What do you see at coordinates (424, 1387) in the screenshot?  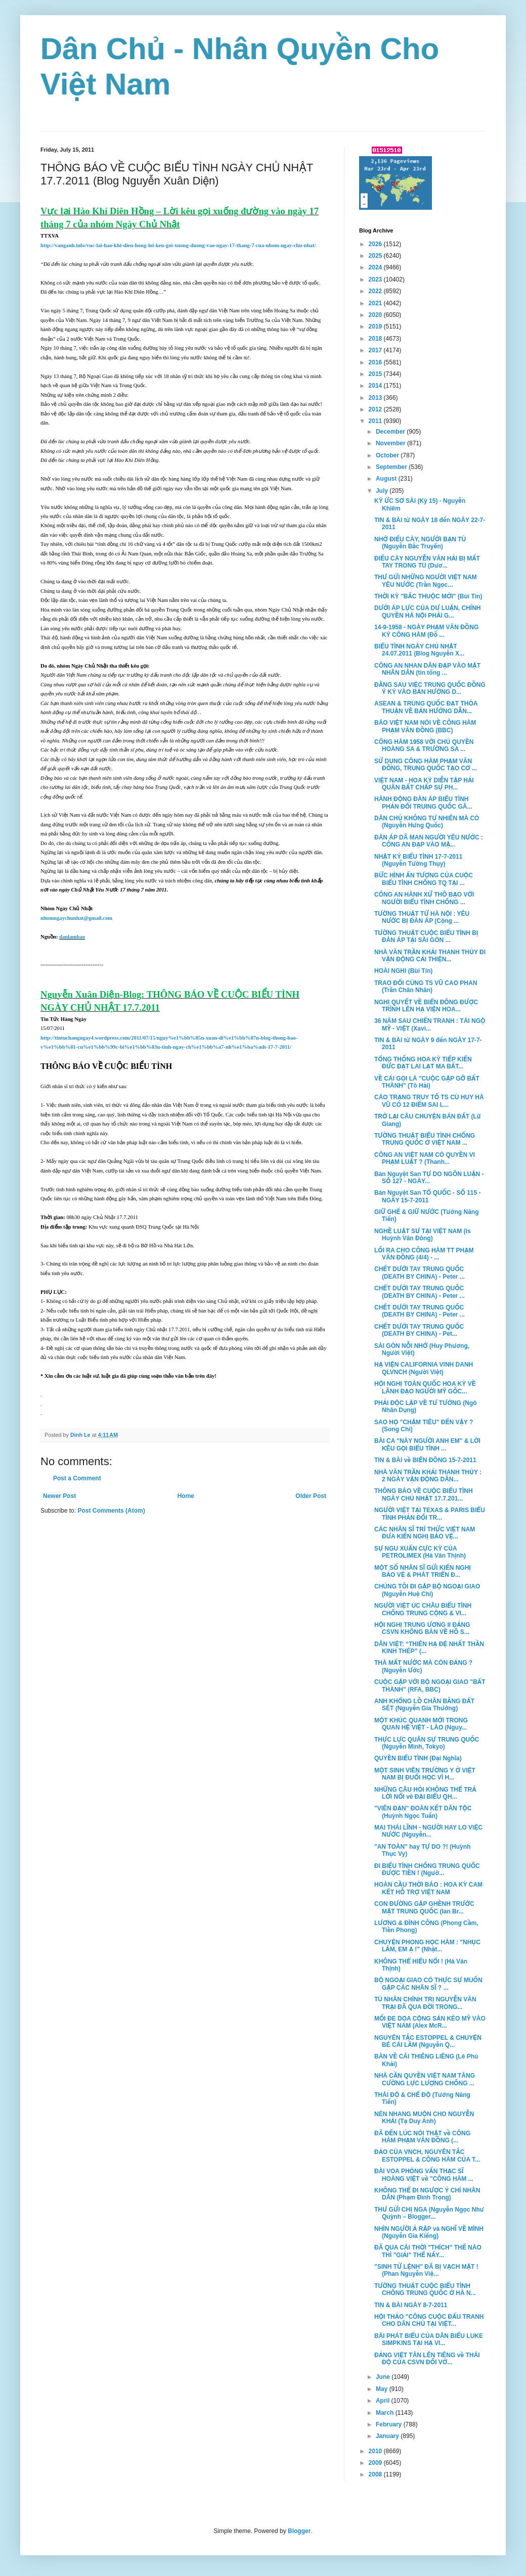 I see `HỘI NGHỊ TOÀN QUỐC HOA KỲ VỀ LÃNH ĐẠO NGƯỜI MỸ GỐC...` at bounding box center [424, 1387].